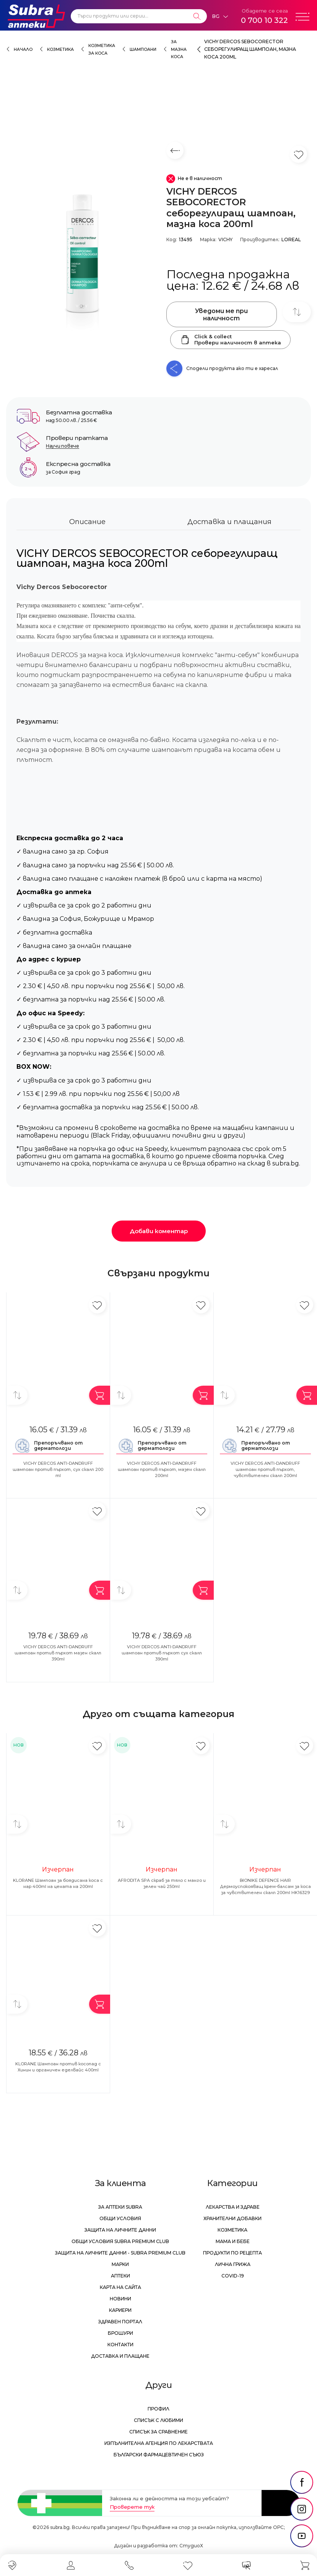 This screenshot has height=2576, width=317. What do you see at coordinates (58, 1653) in the screenshot?
I see `VICHY DERCOS ANTI-DANDRUFF шампоан против пърхот мазен скалп 390ml` at bounding box center [58, 1653].